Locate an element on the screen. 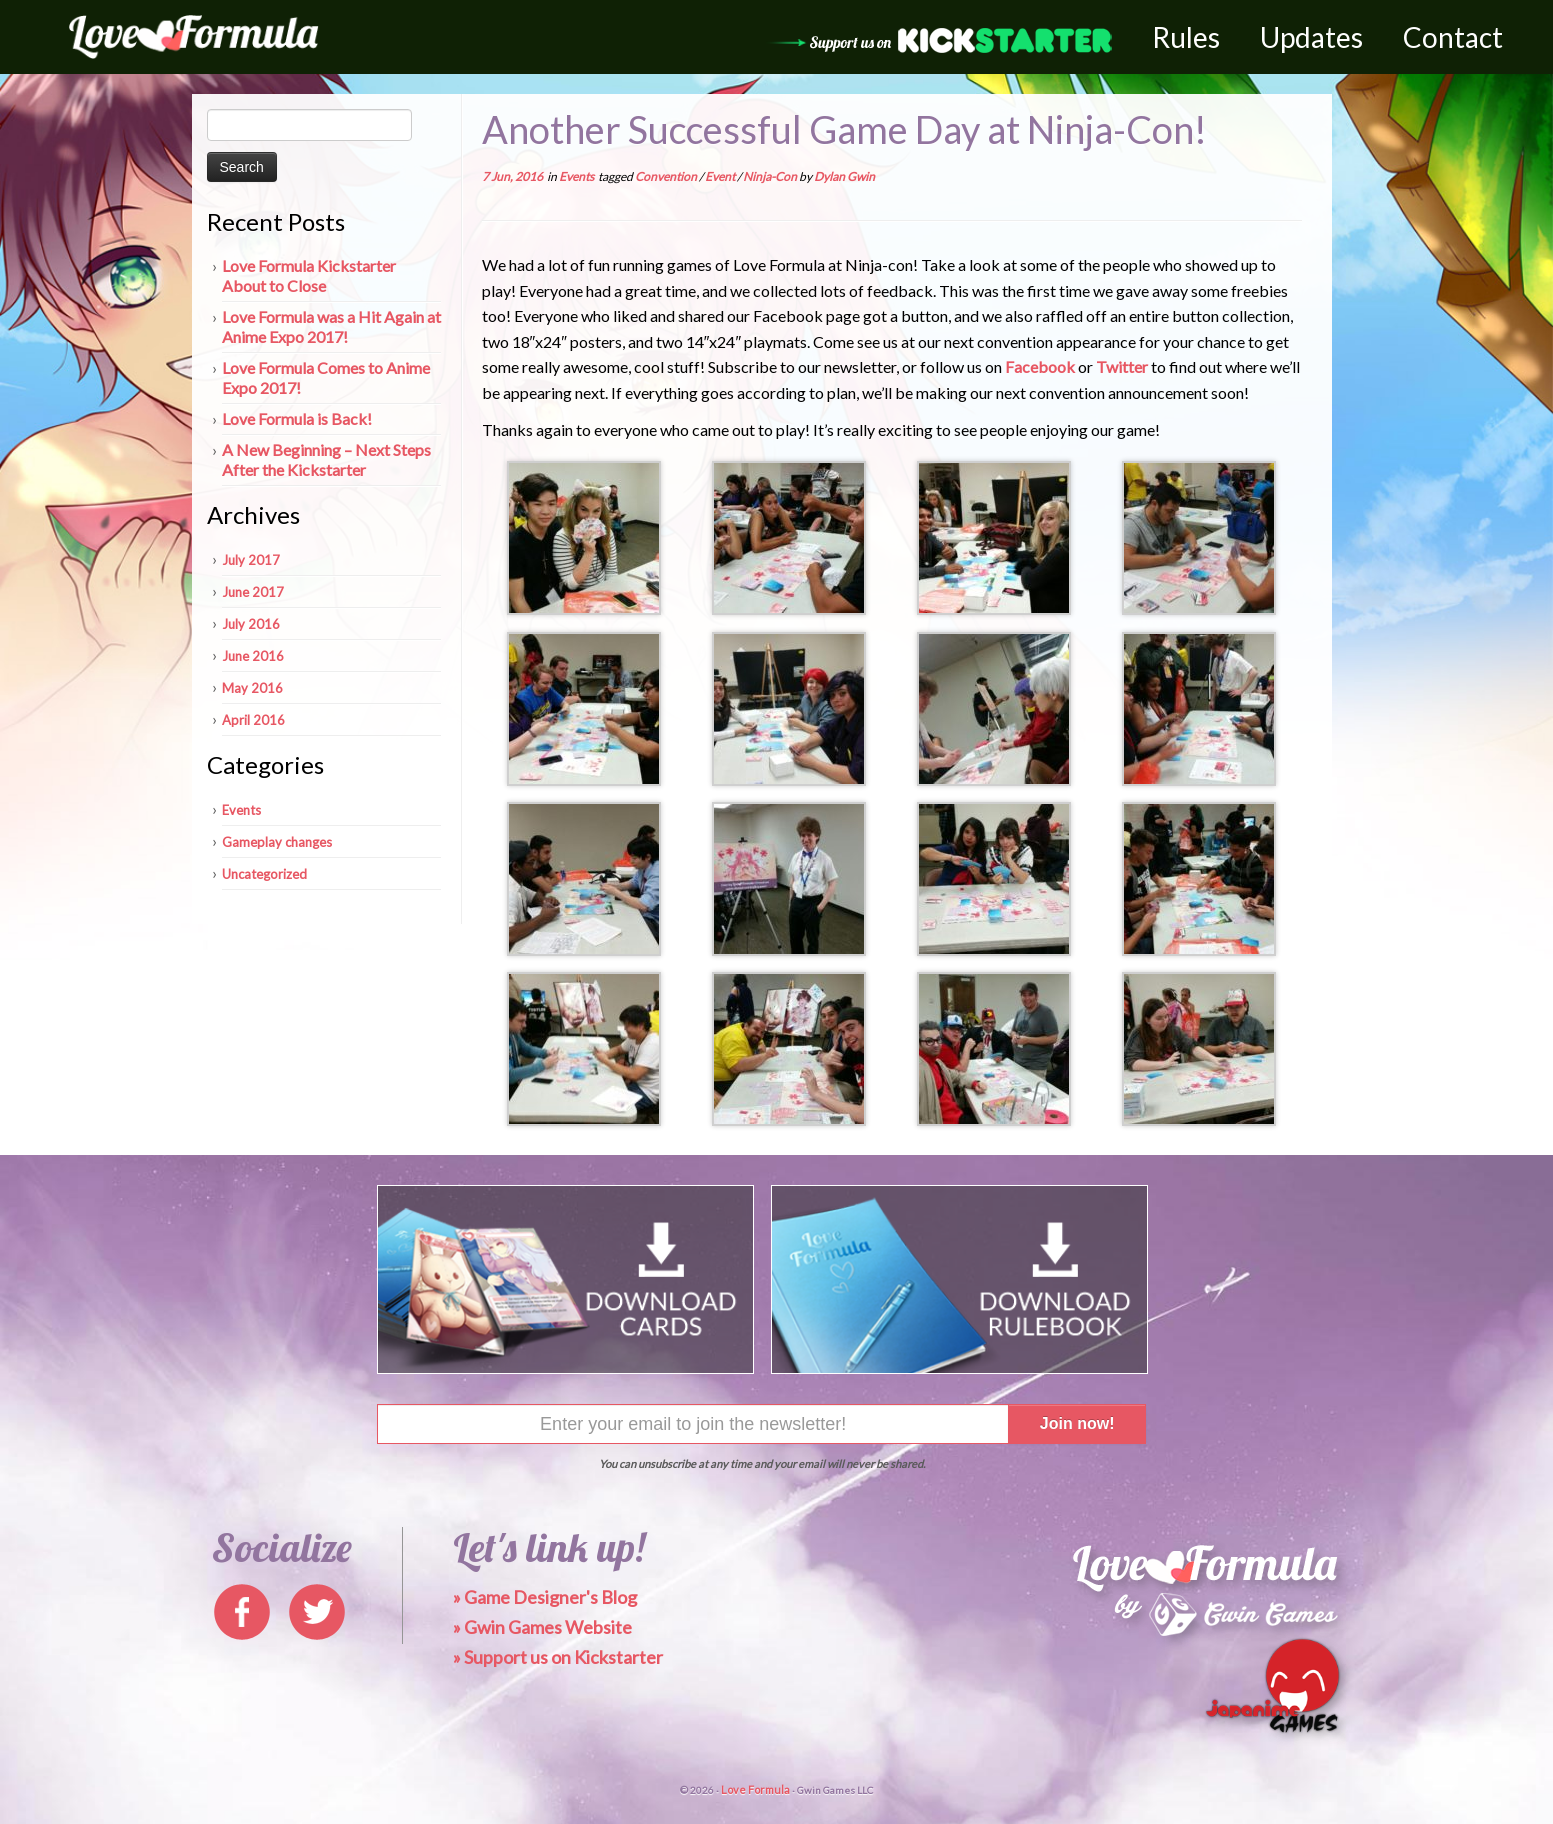 The image size is (1553, 1824). » Game Designer's Blog is located at coordinates (545, 1597).